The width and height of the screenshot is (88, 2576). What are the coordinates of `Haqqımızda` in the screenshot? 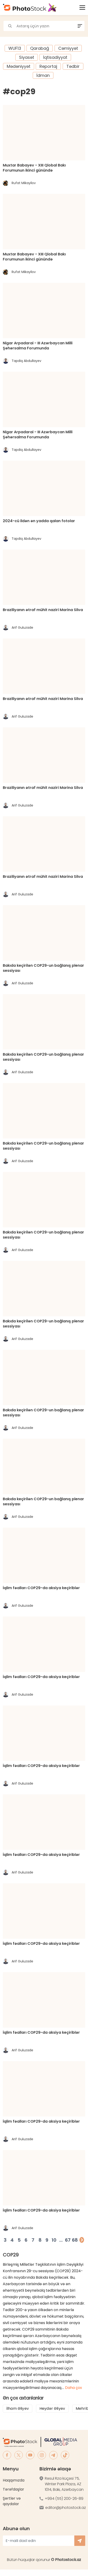 It's located at (13, 2480).